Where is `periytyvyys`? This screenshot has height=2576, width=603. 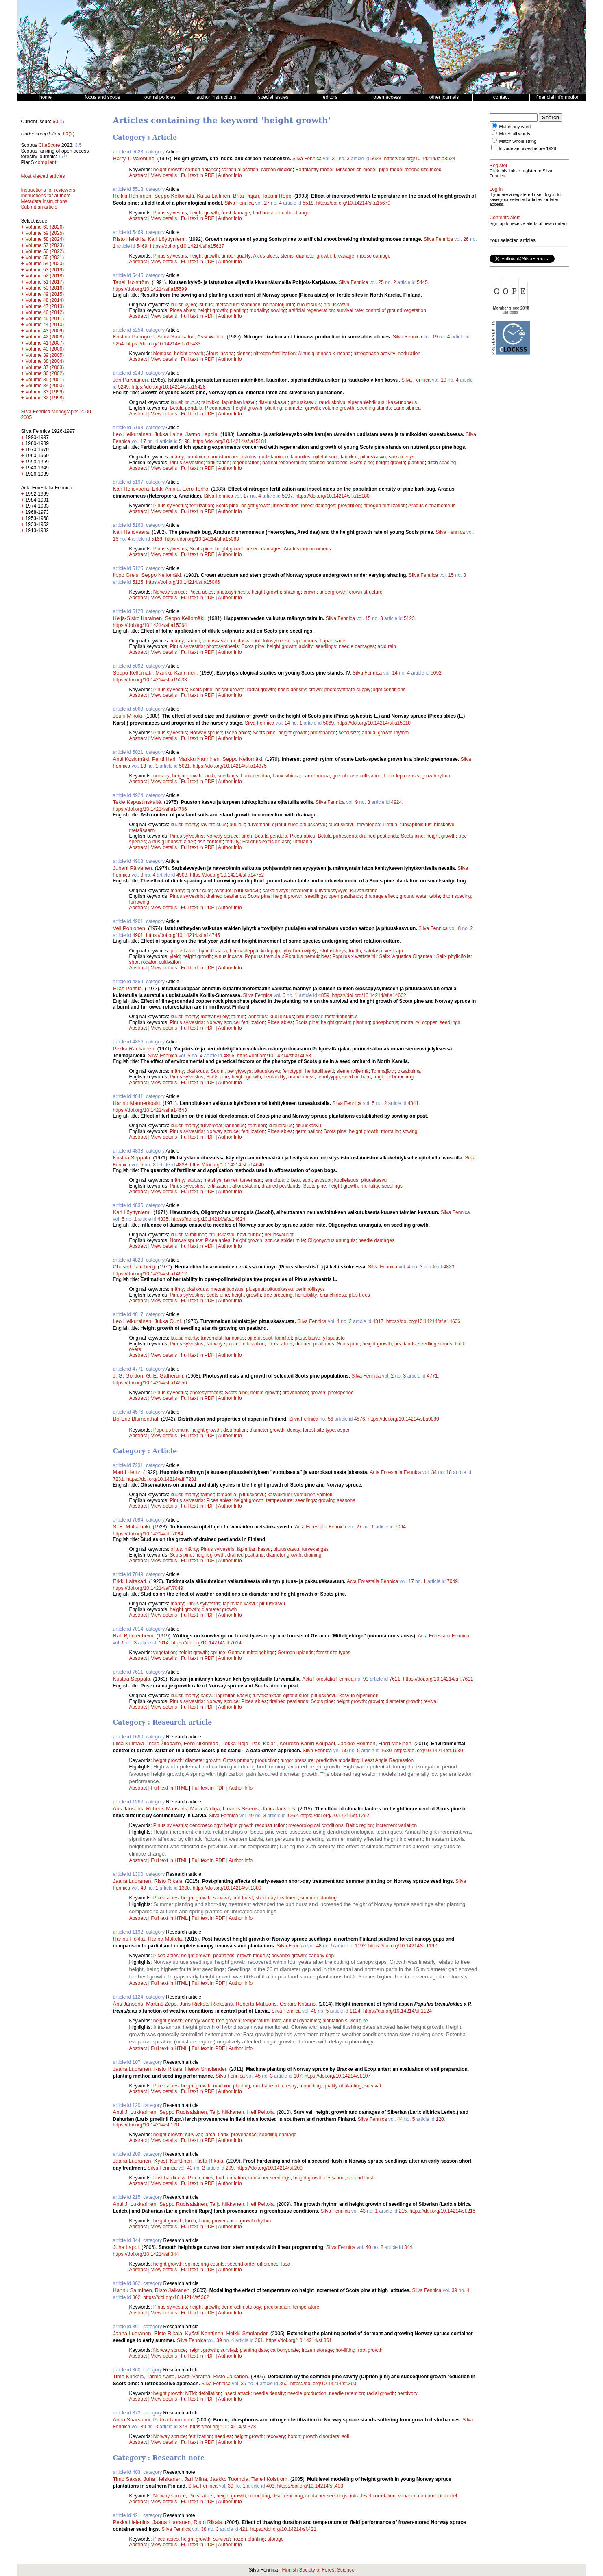 periytyvyys is located at coordinates (239, 1071).